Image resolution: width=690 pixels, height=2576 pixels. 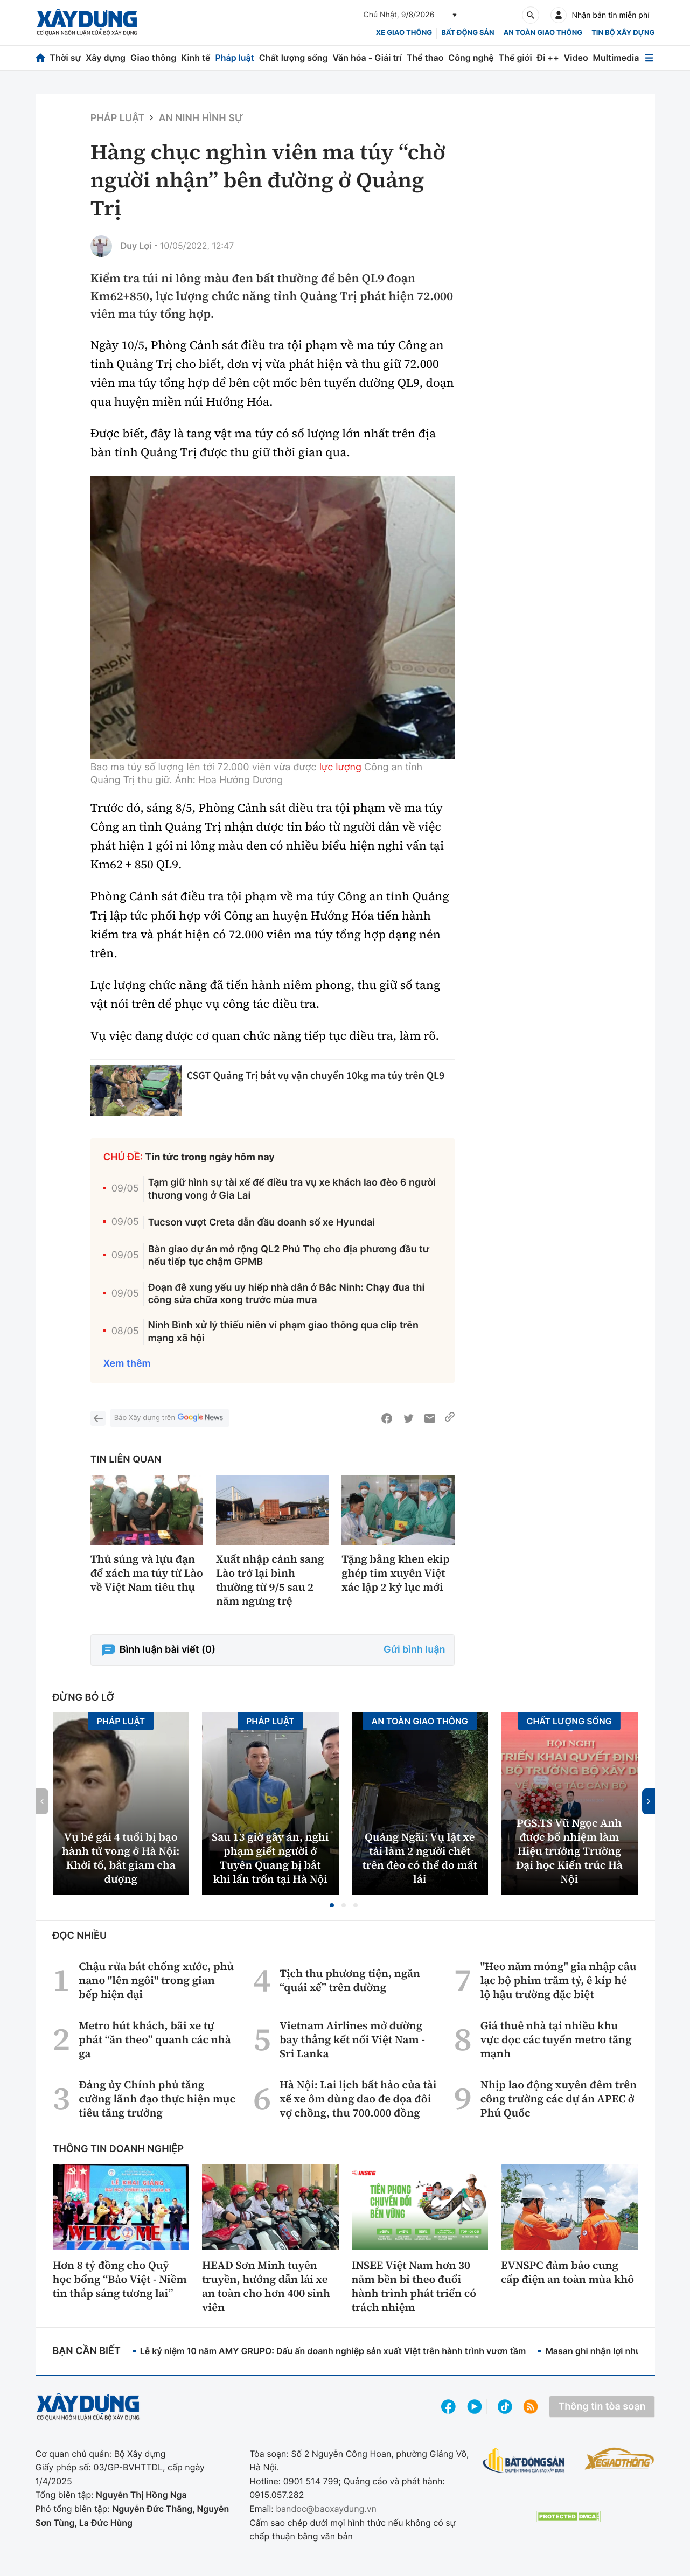 What do you see at coordinates (210, 1157) in the screenshot?
I see `Tin tức trong ngày hôm nay` at bounding box center [210, 1157].